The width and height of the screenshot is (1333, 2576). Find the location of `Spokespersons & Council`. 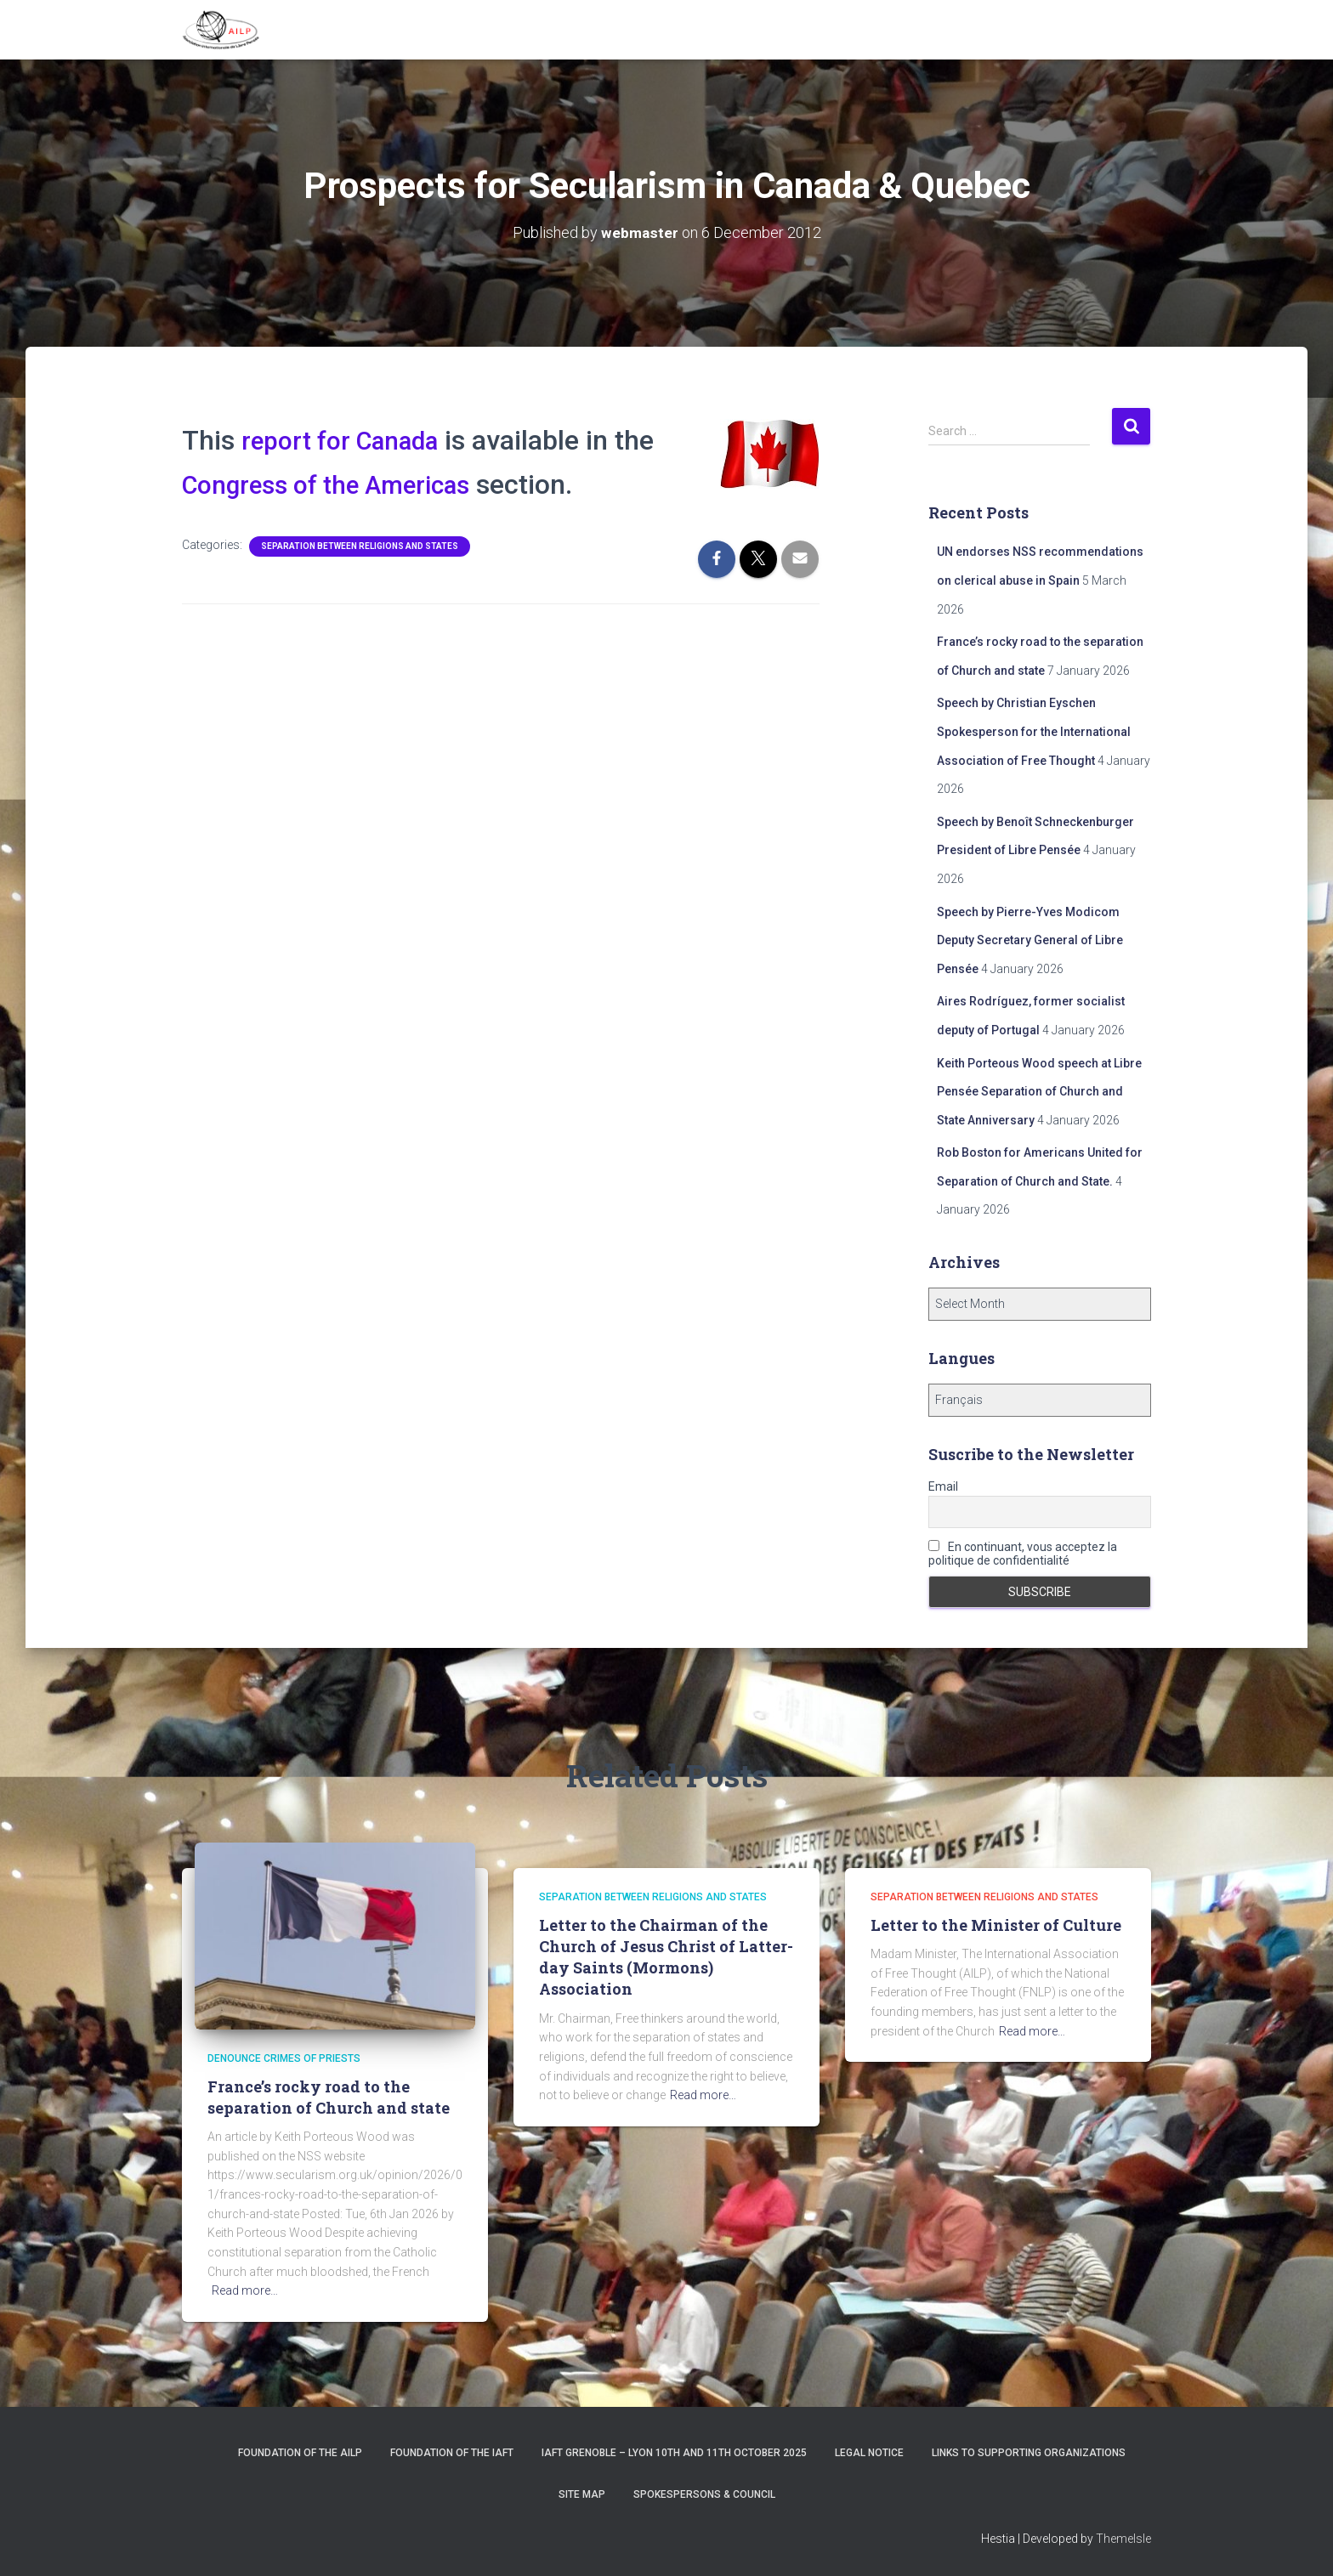

Spokespersons & Council is located at coordinates (704, 2494).